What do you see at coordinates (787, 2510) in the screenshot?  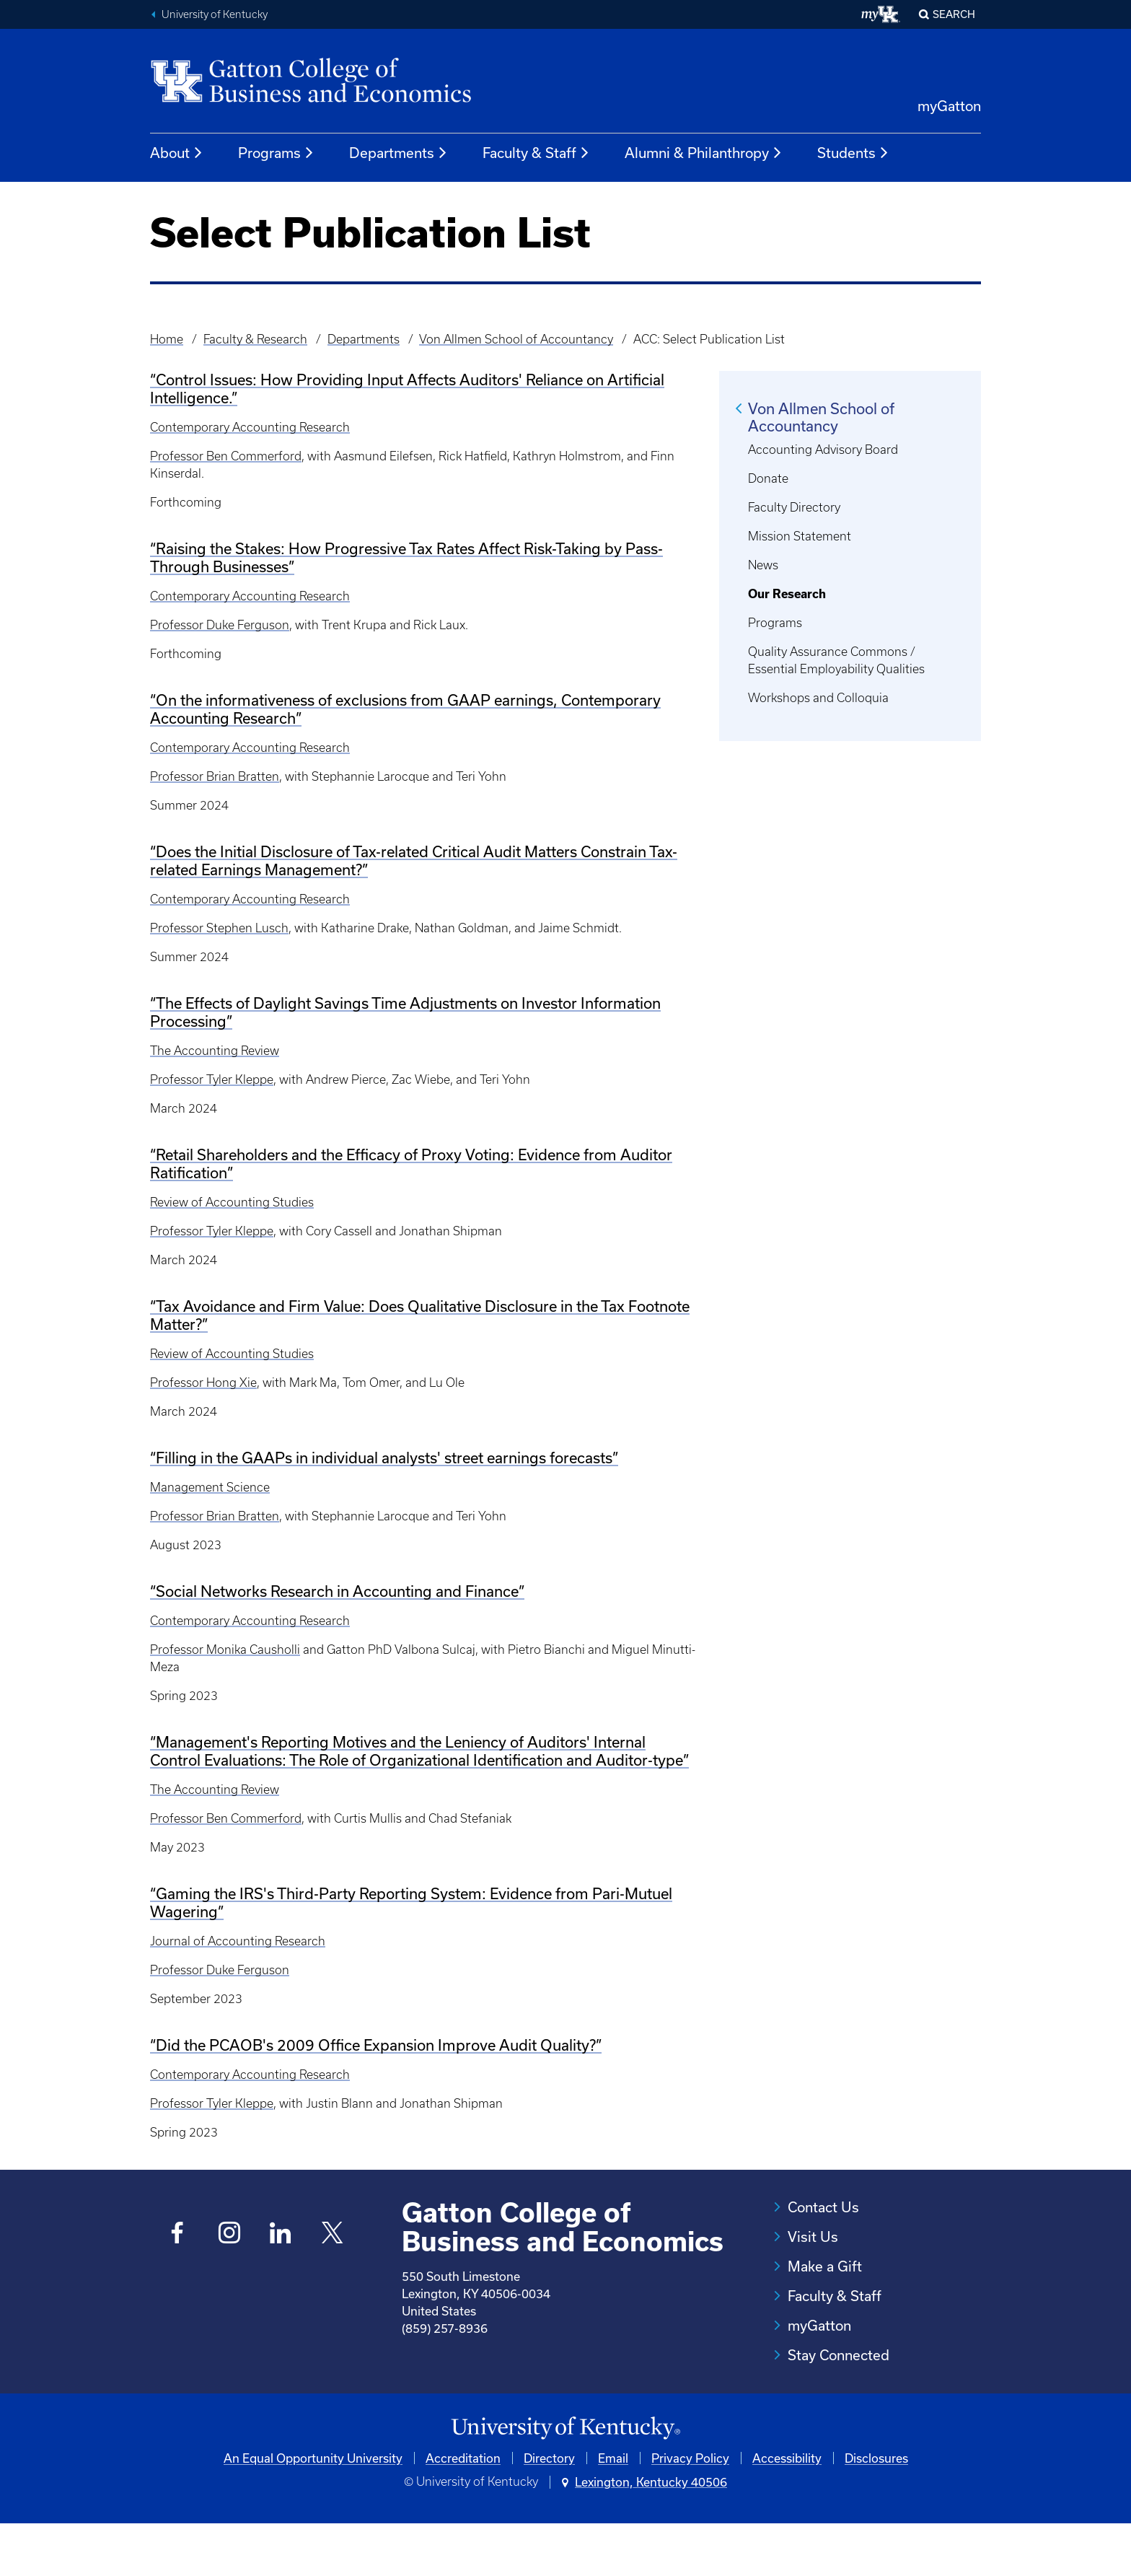 I see `Accessibility` at bounding box center [787, 2510].